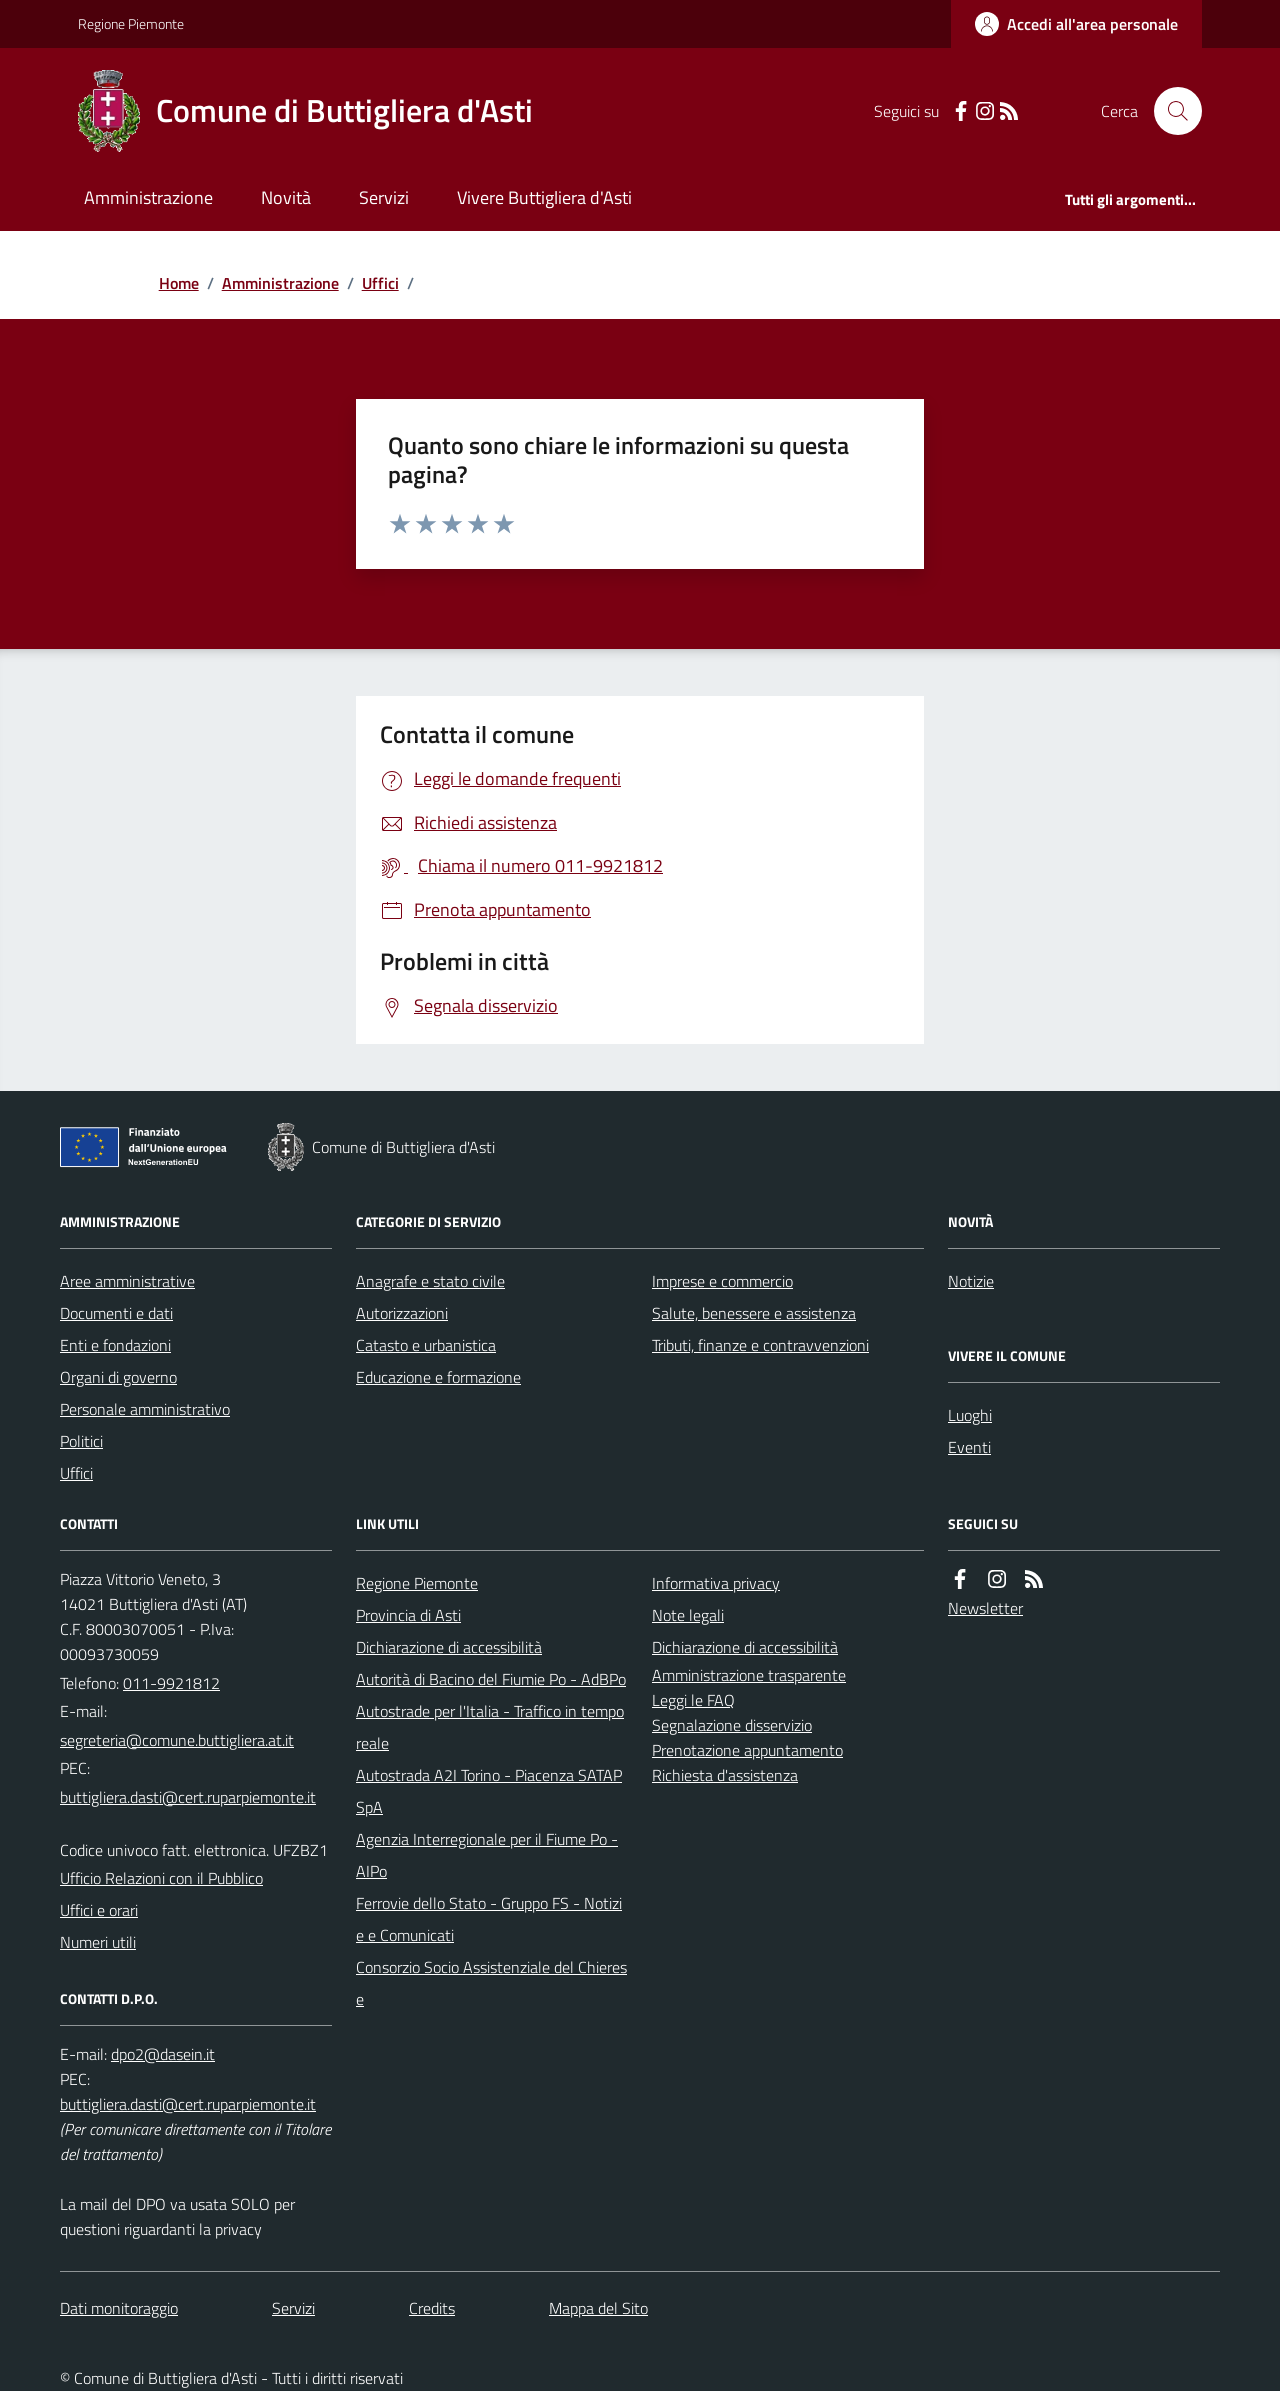 This screenshot has width=1280, height=2391. Describe the element at coordinates (725, 1775) in the screenshot. I see `Richiesta d'assistenza` at that location.